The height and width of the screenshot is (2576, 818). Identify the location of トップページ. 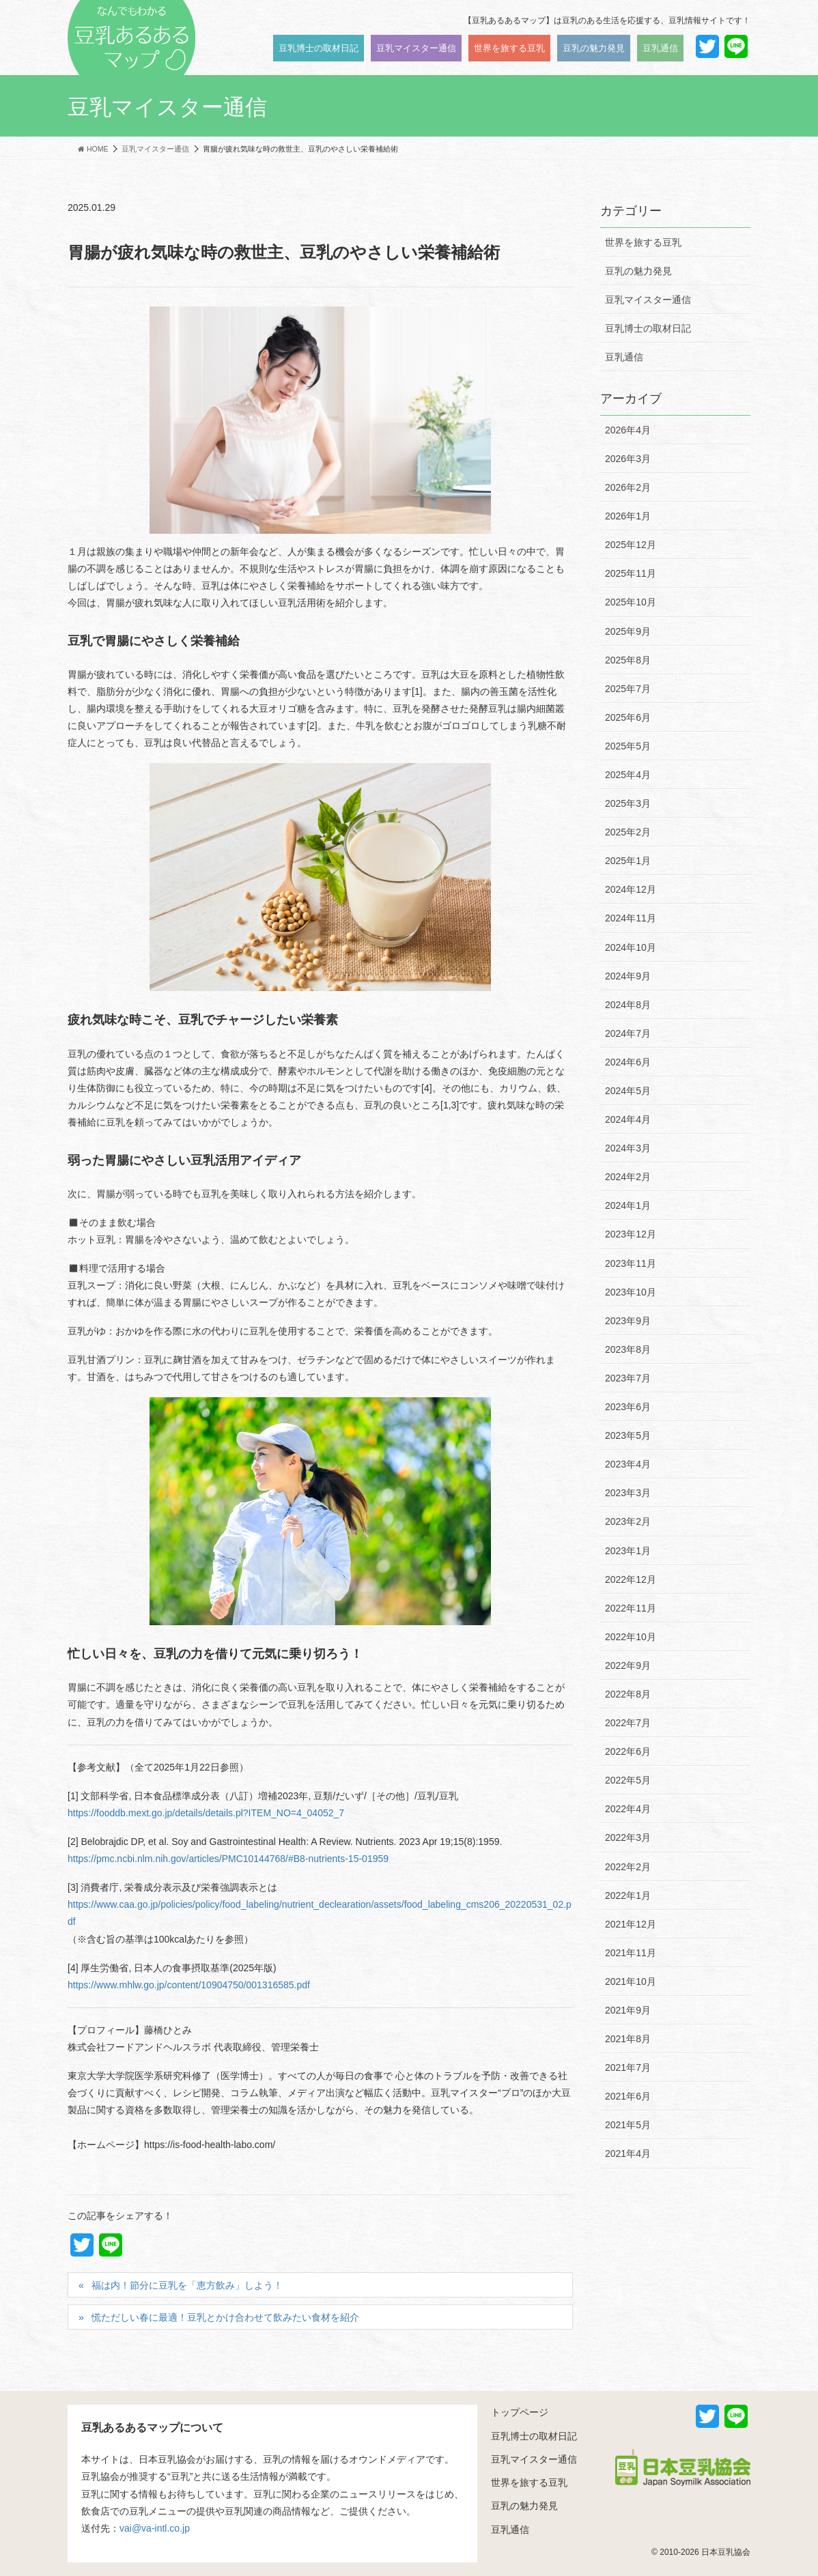
(519, 2412).